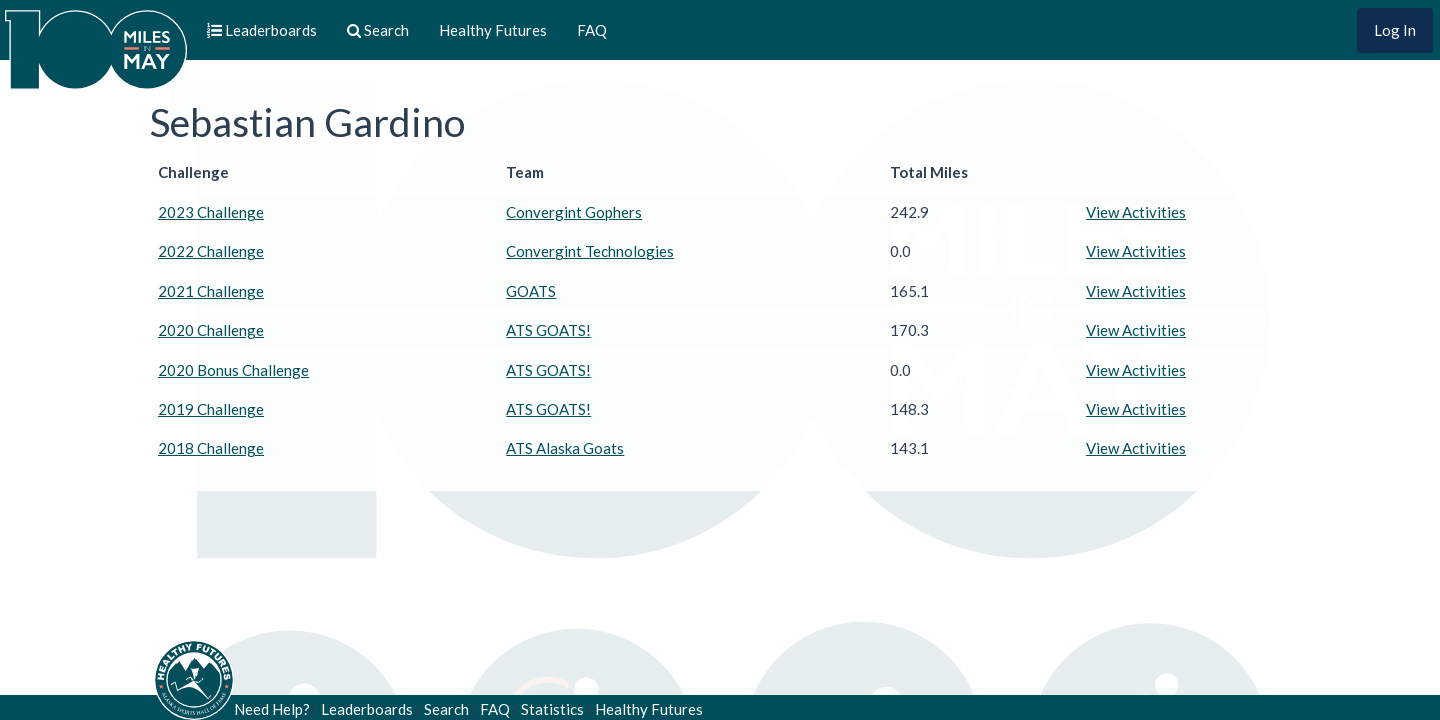  Describe the element at coordinates (1395, 30) in the screenshot. I see `Log In` at that location.